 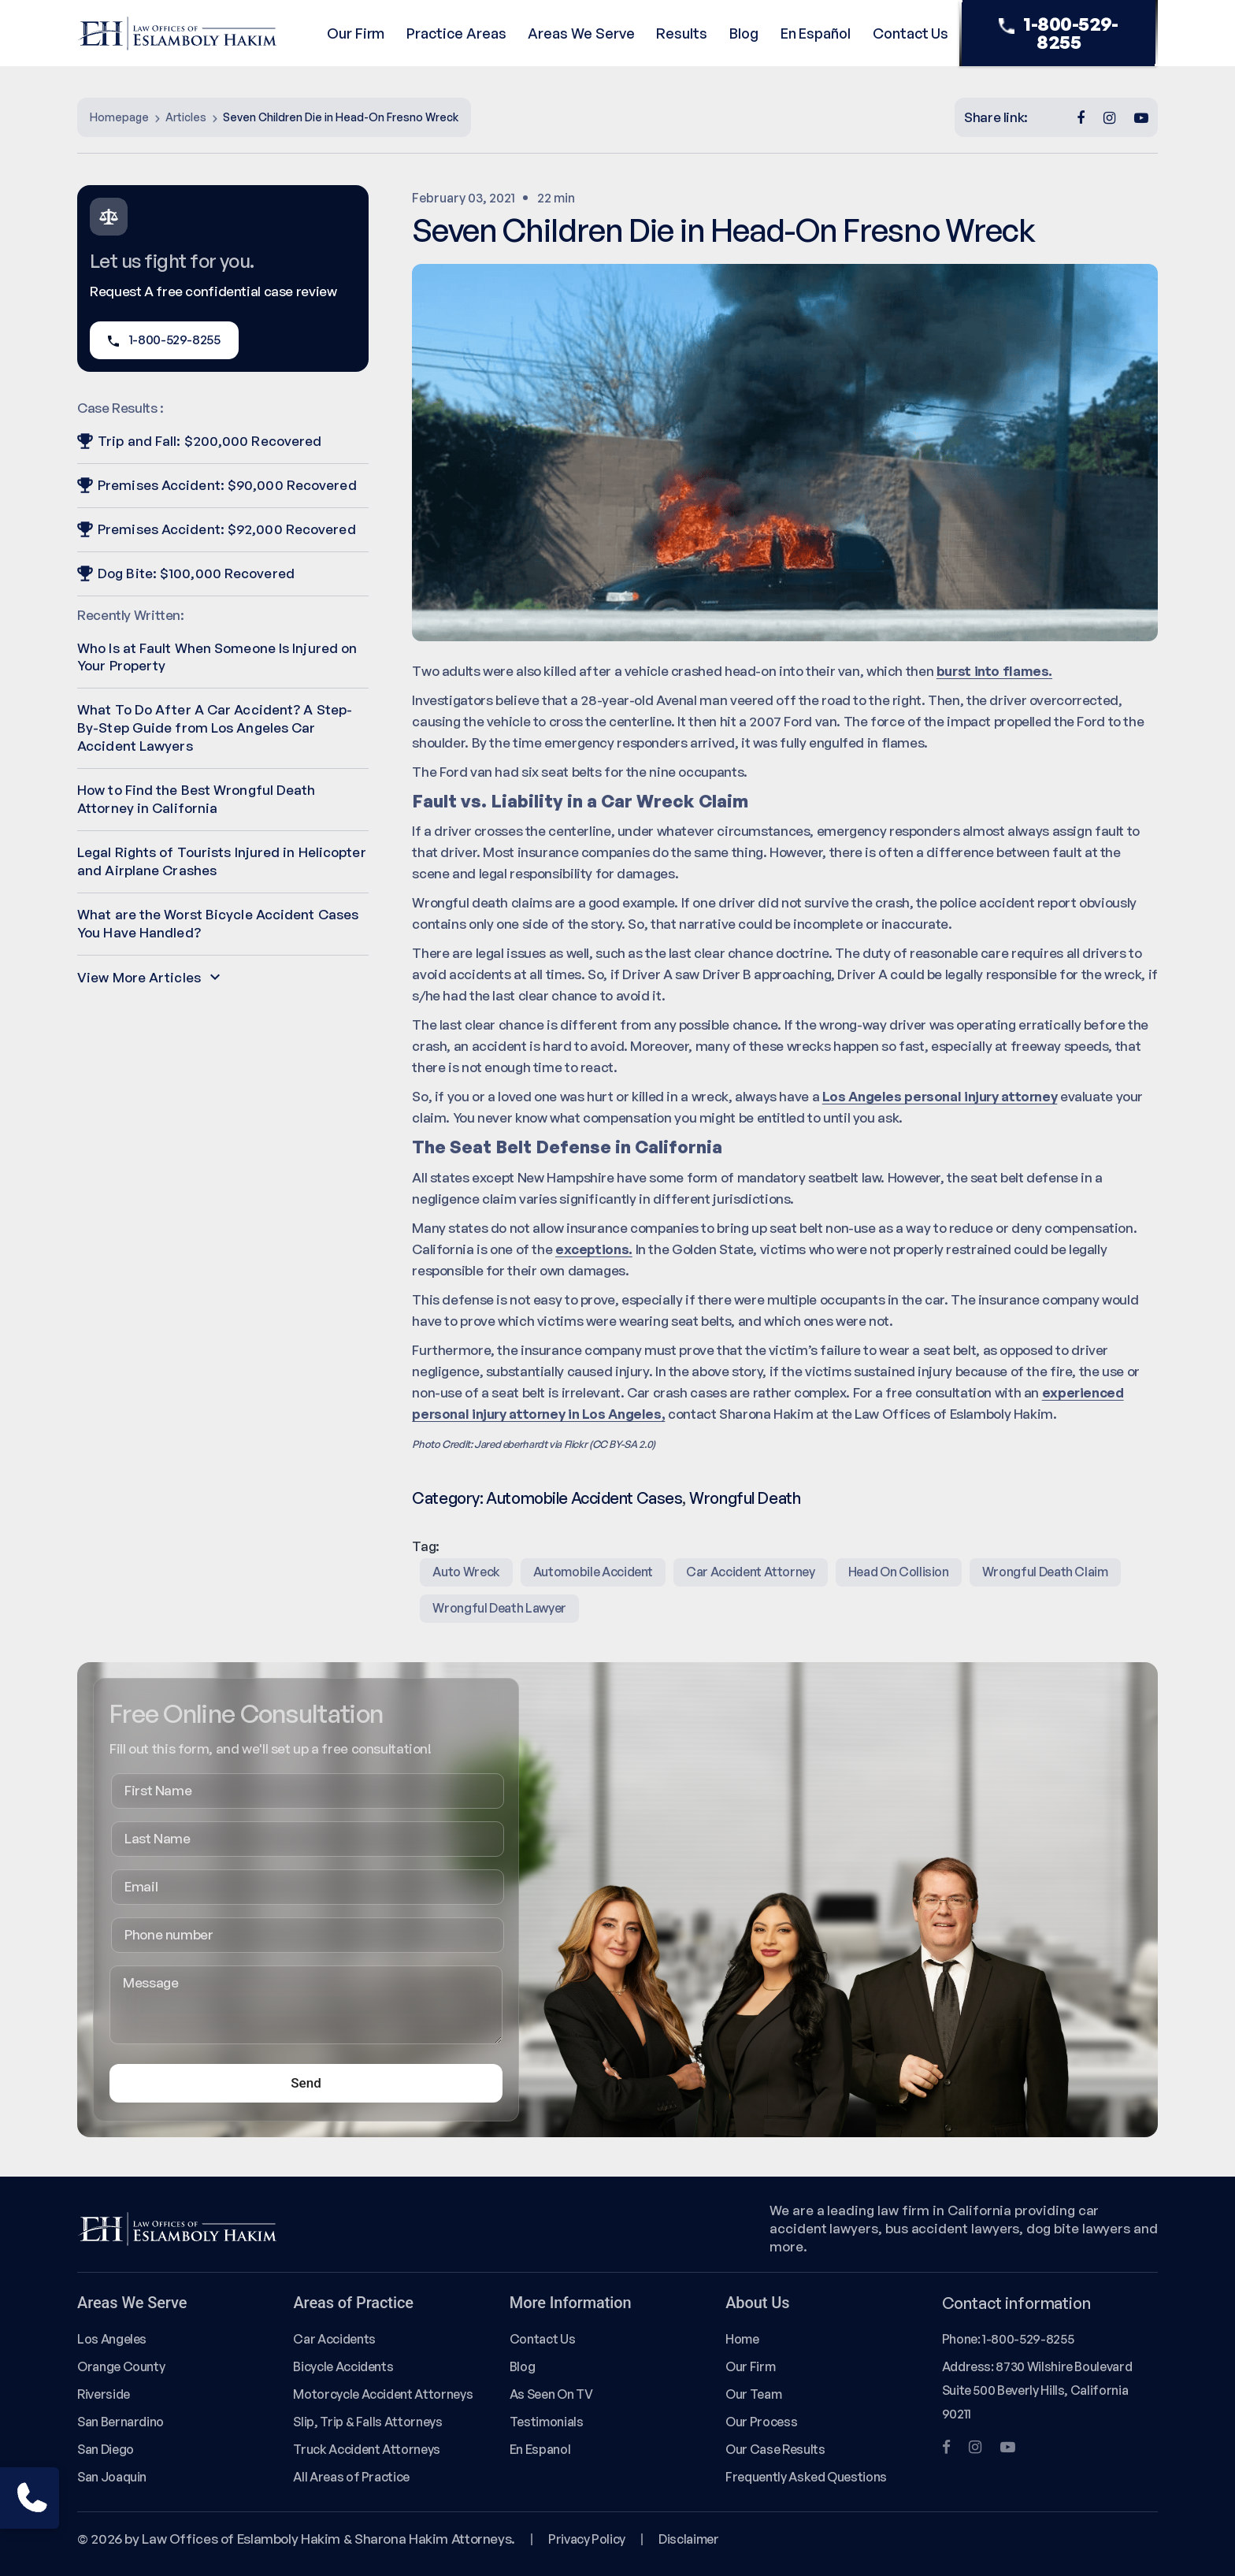 I want to click on How to Find the Best Wrongful Death Attorney in California, so click(x=196, y=798).